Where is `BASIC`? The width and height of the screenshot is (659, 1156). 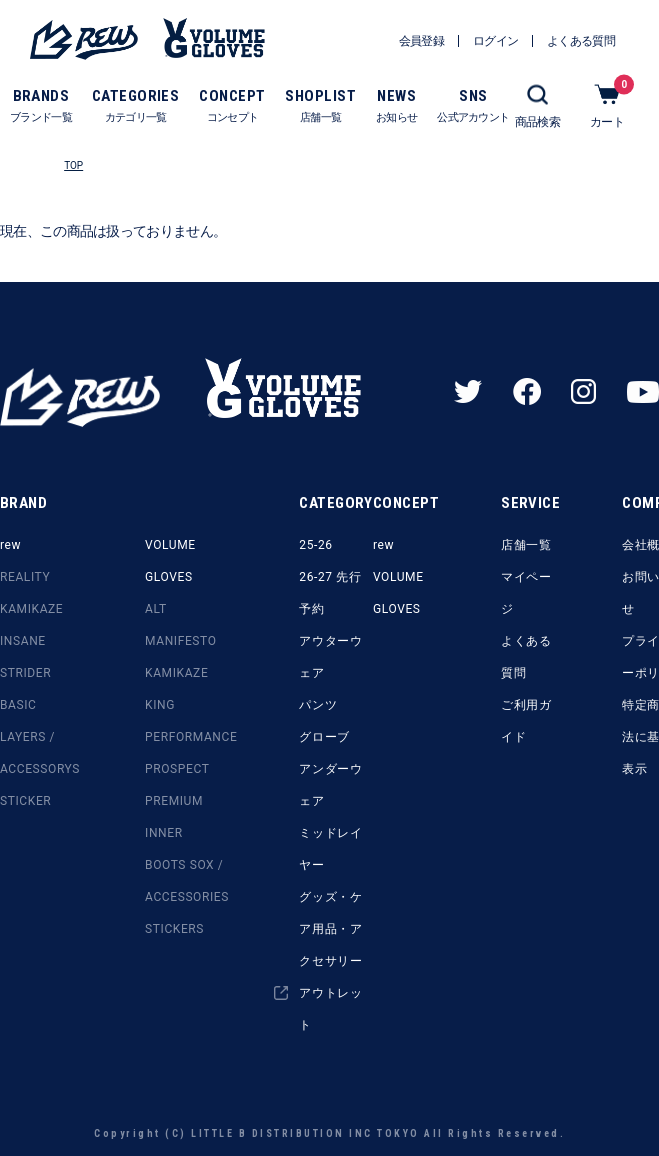 BASIC is located at coordinates (18, 705).